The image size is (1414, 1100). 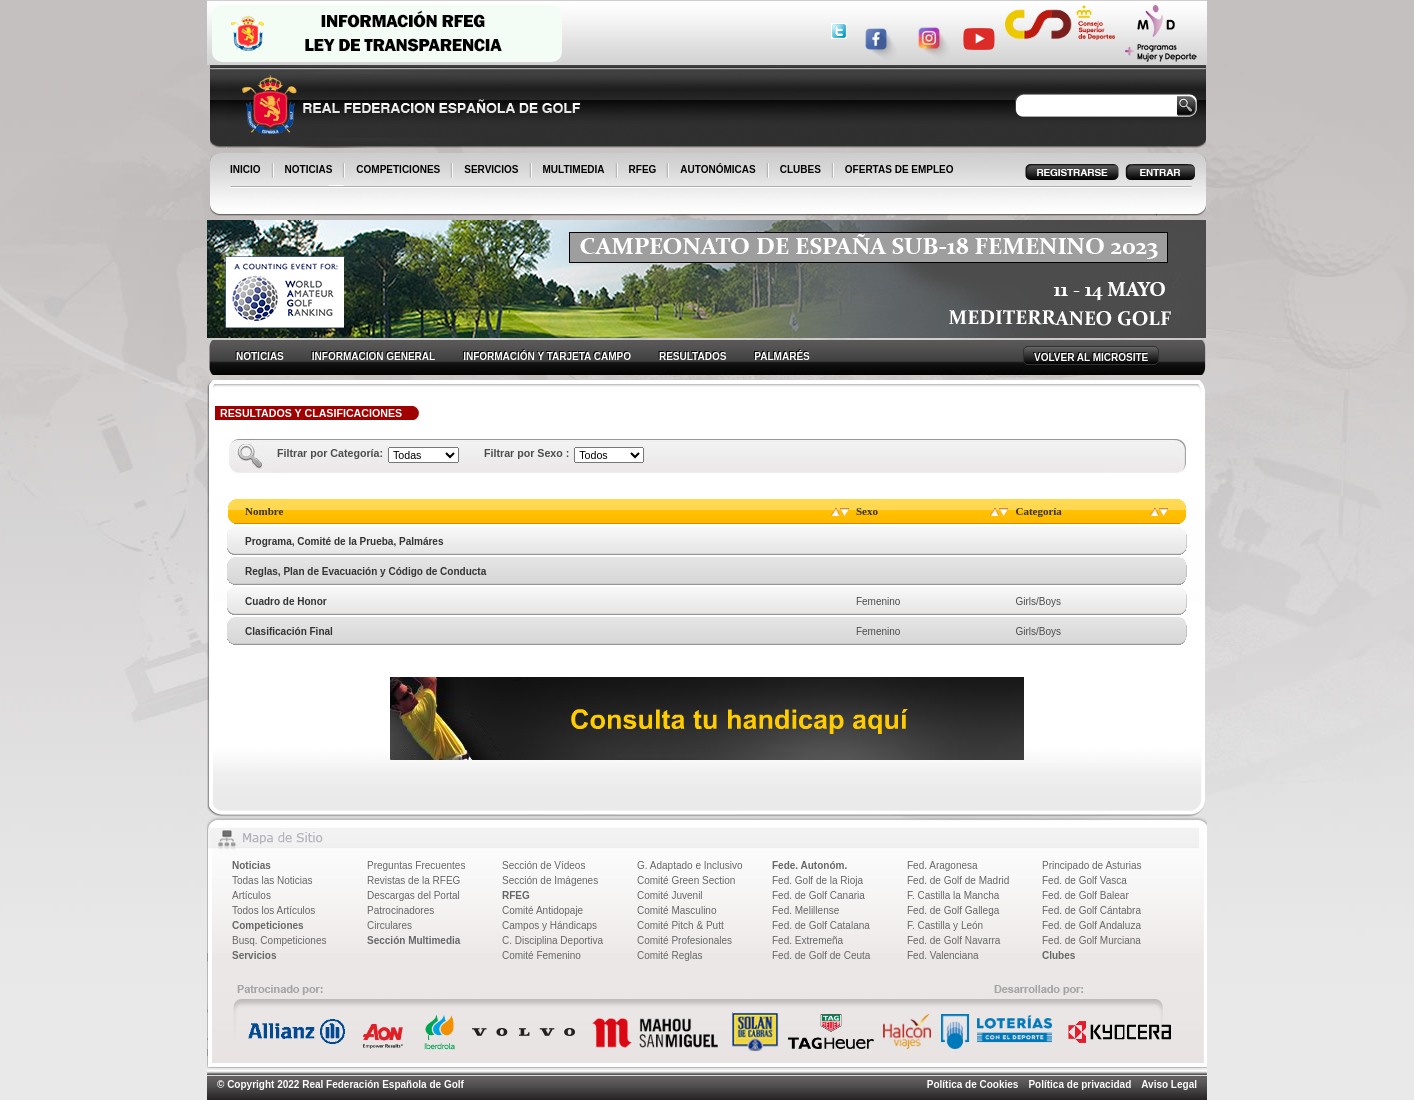 I want to click on CLUBES, so click(x=800, y=169).